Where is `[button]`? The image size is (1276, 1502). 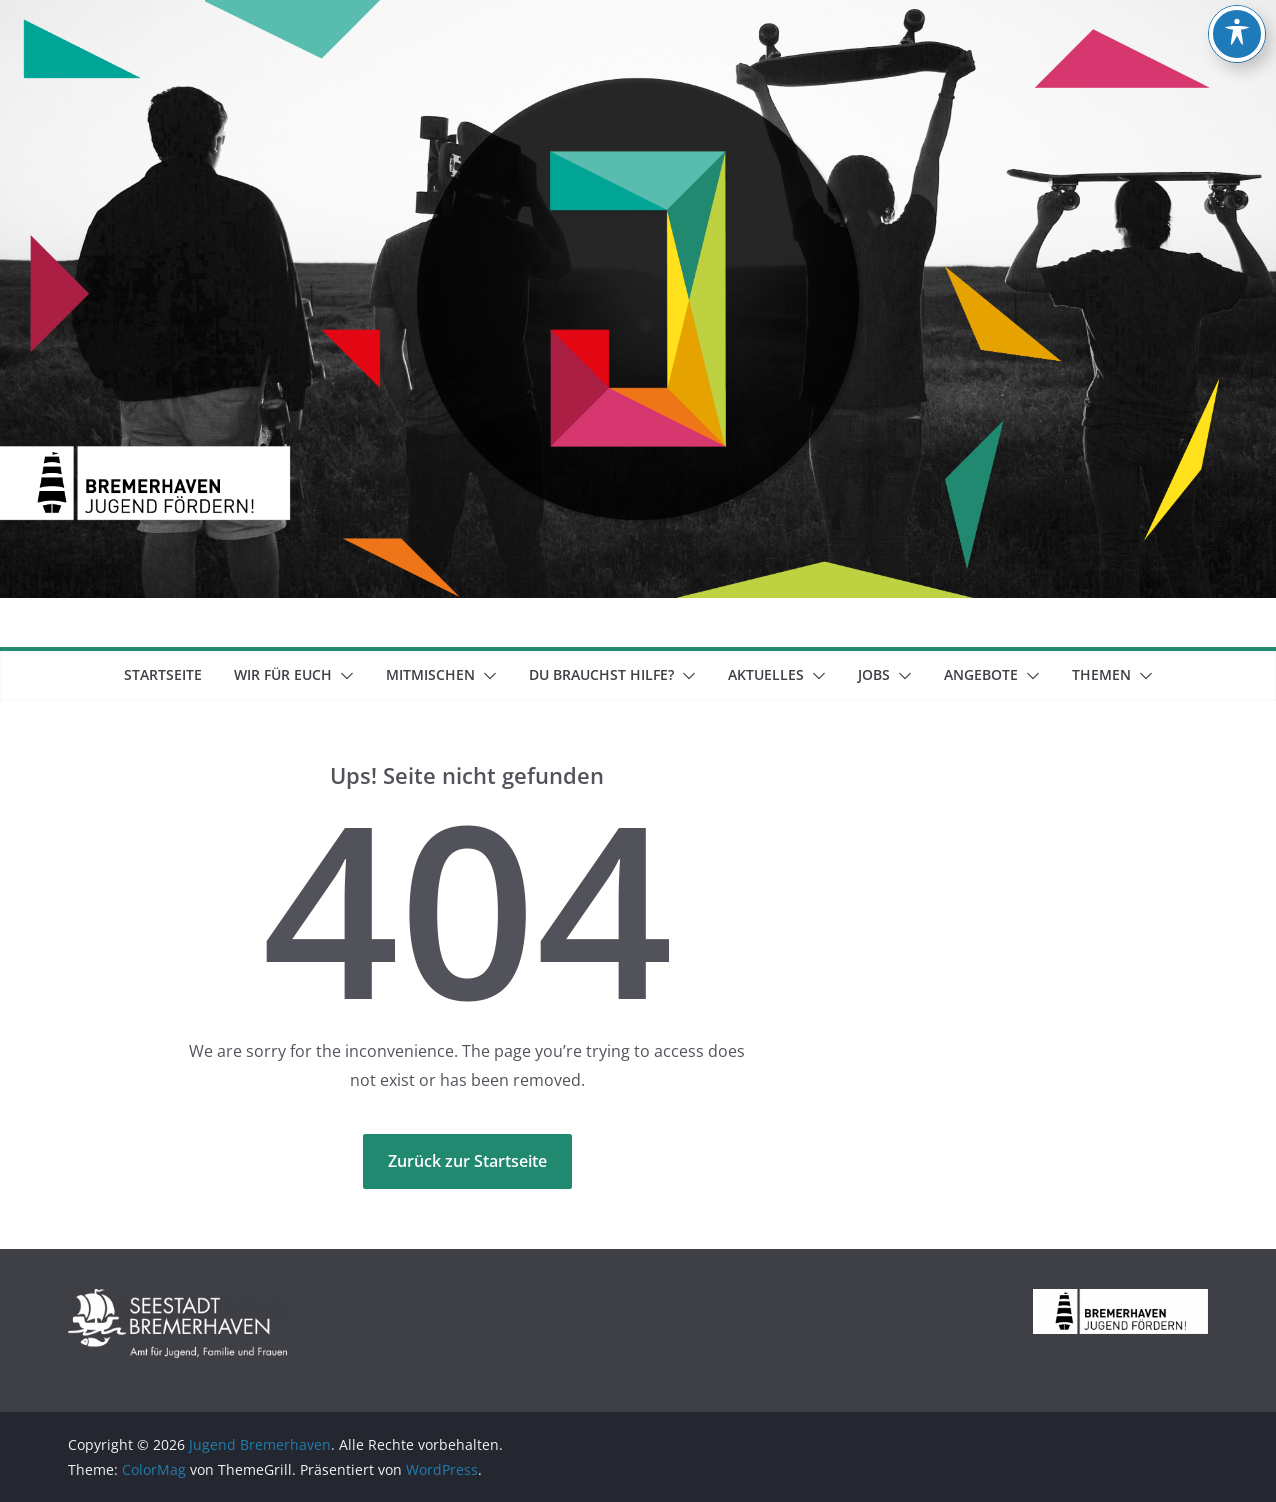
[button] is located at coordinates (343, 676).